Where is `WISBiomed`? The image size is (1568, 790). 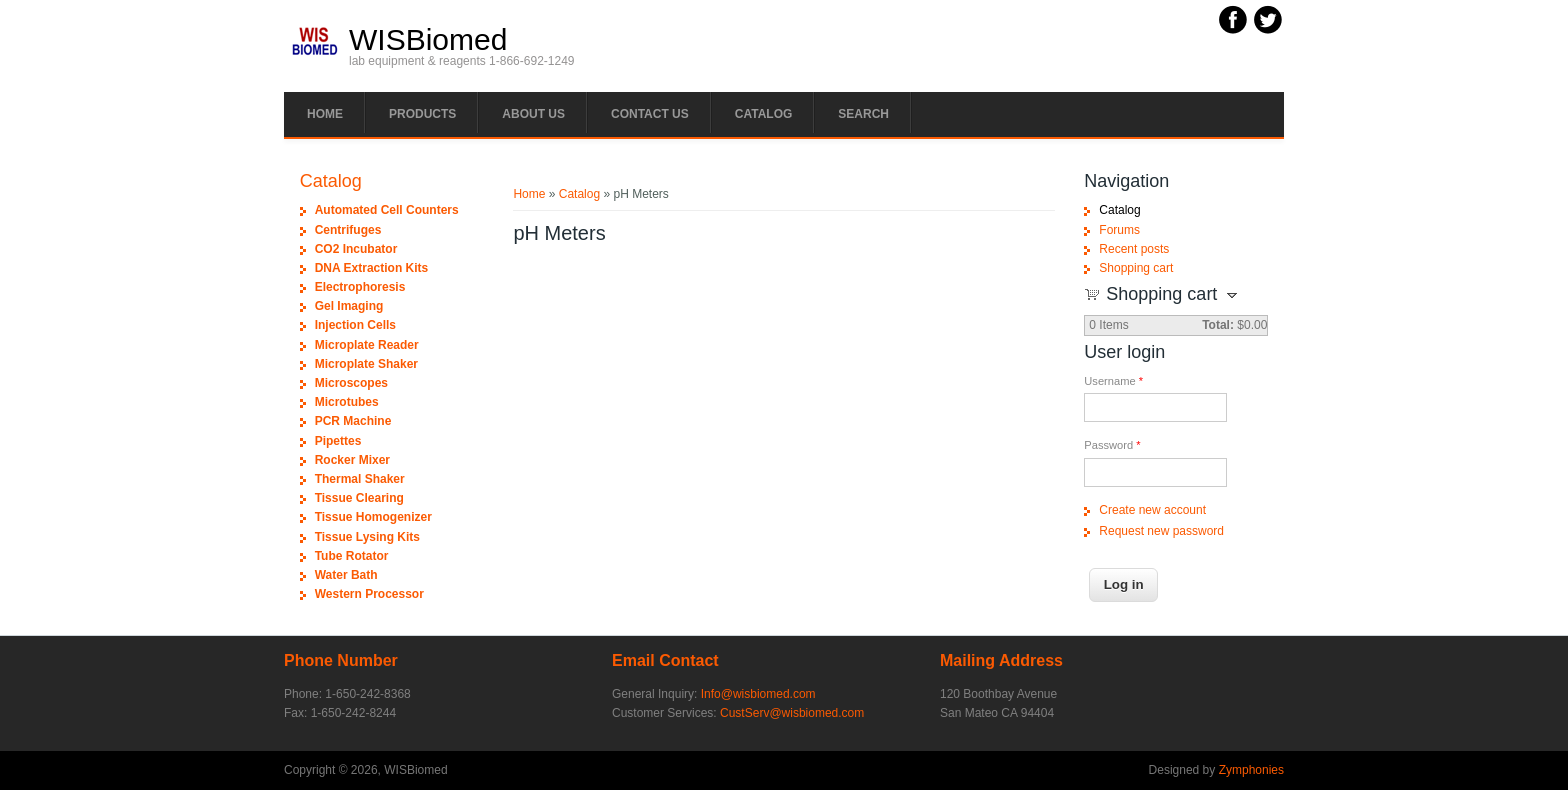
WISBiomed is located at coordinates (428, 40).